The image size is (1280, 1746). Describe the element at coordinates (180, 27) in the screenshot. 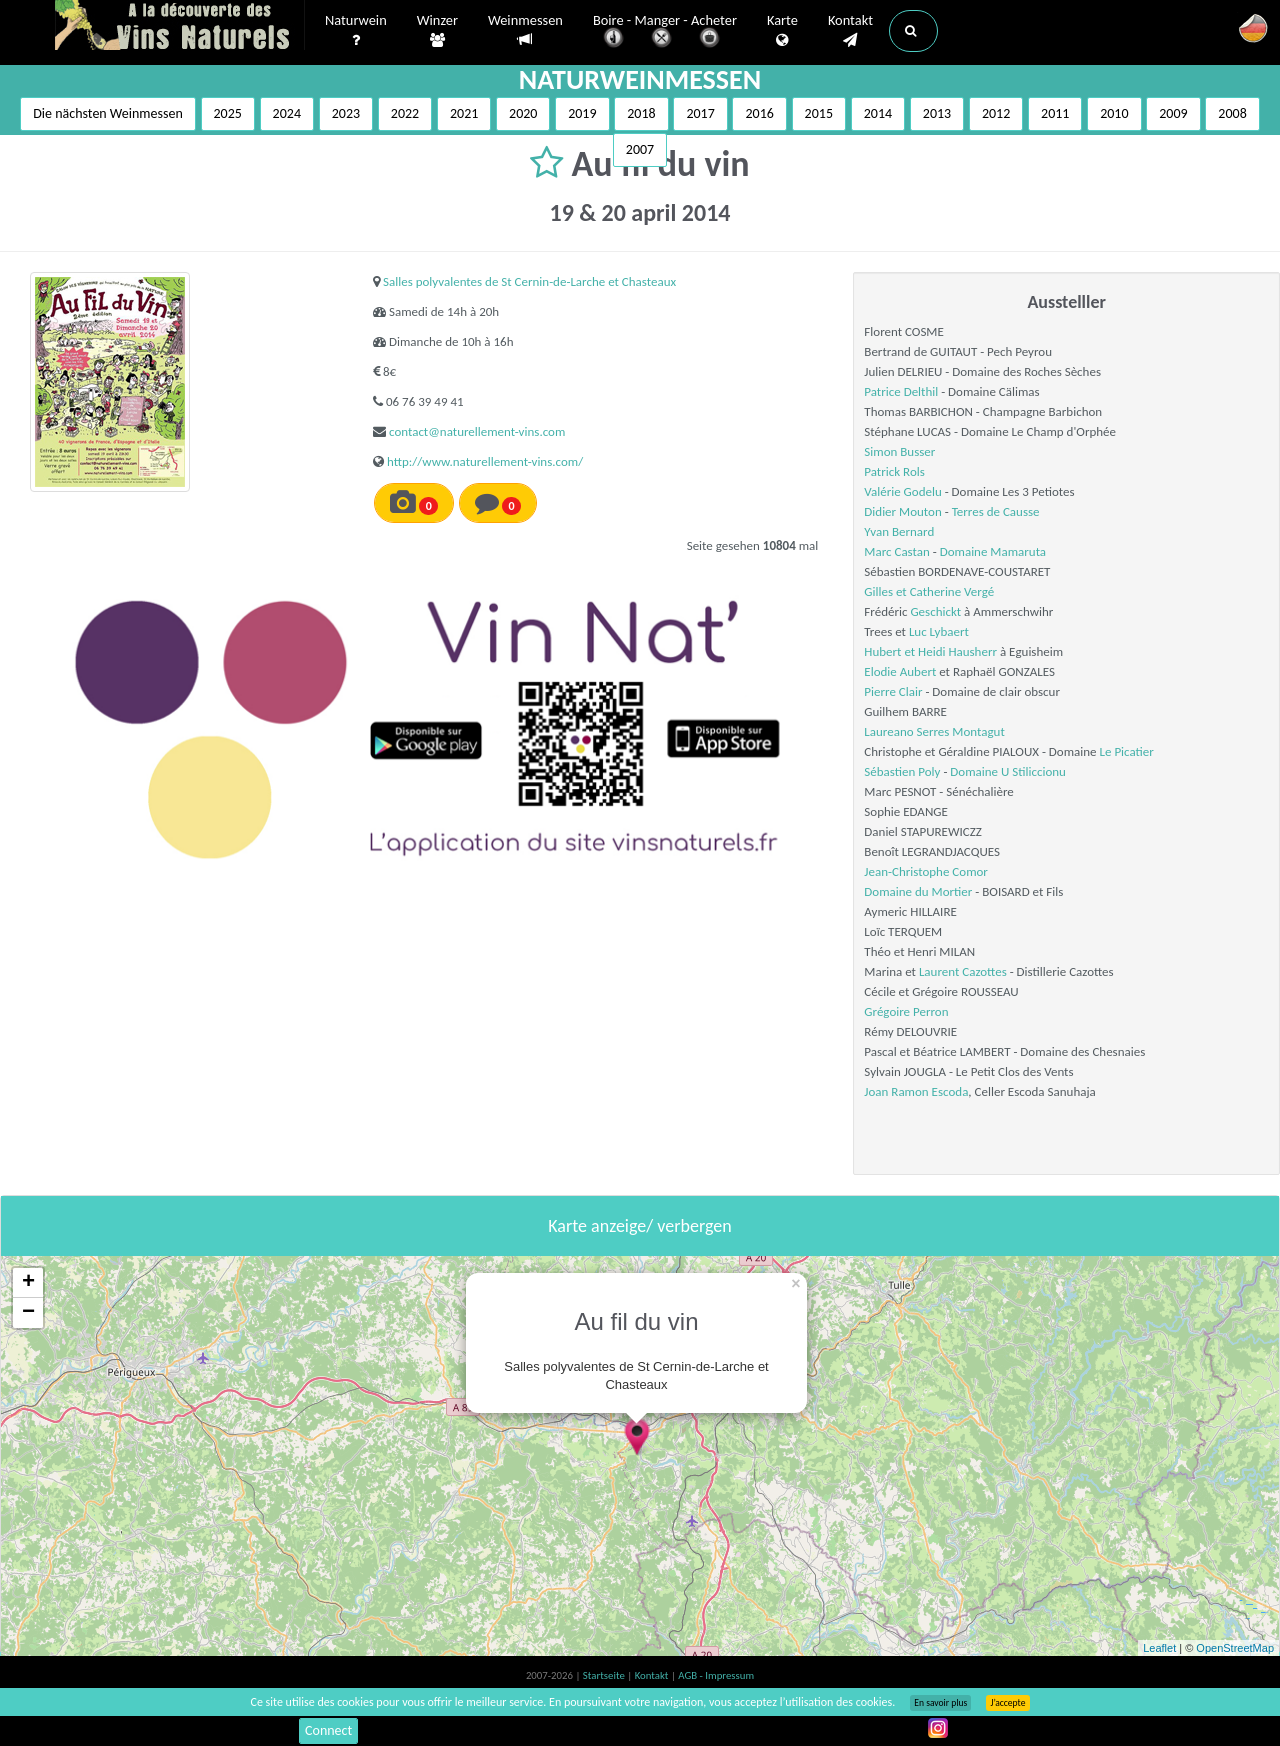

I see `Vinsnaturels.fr` at that location.